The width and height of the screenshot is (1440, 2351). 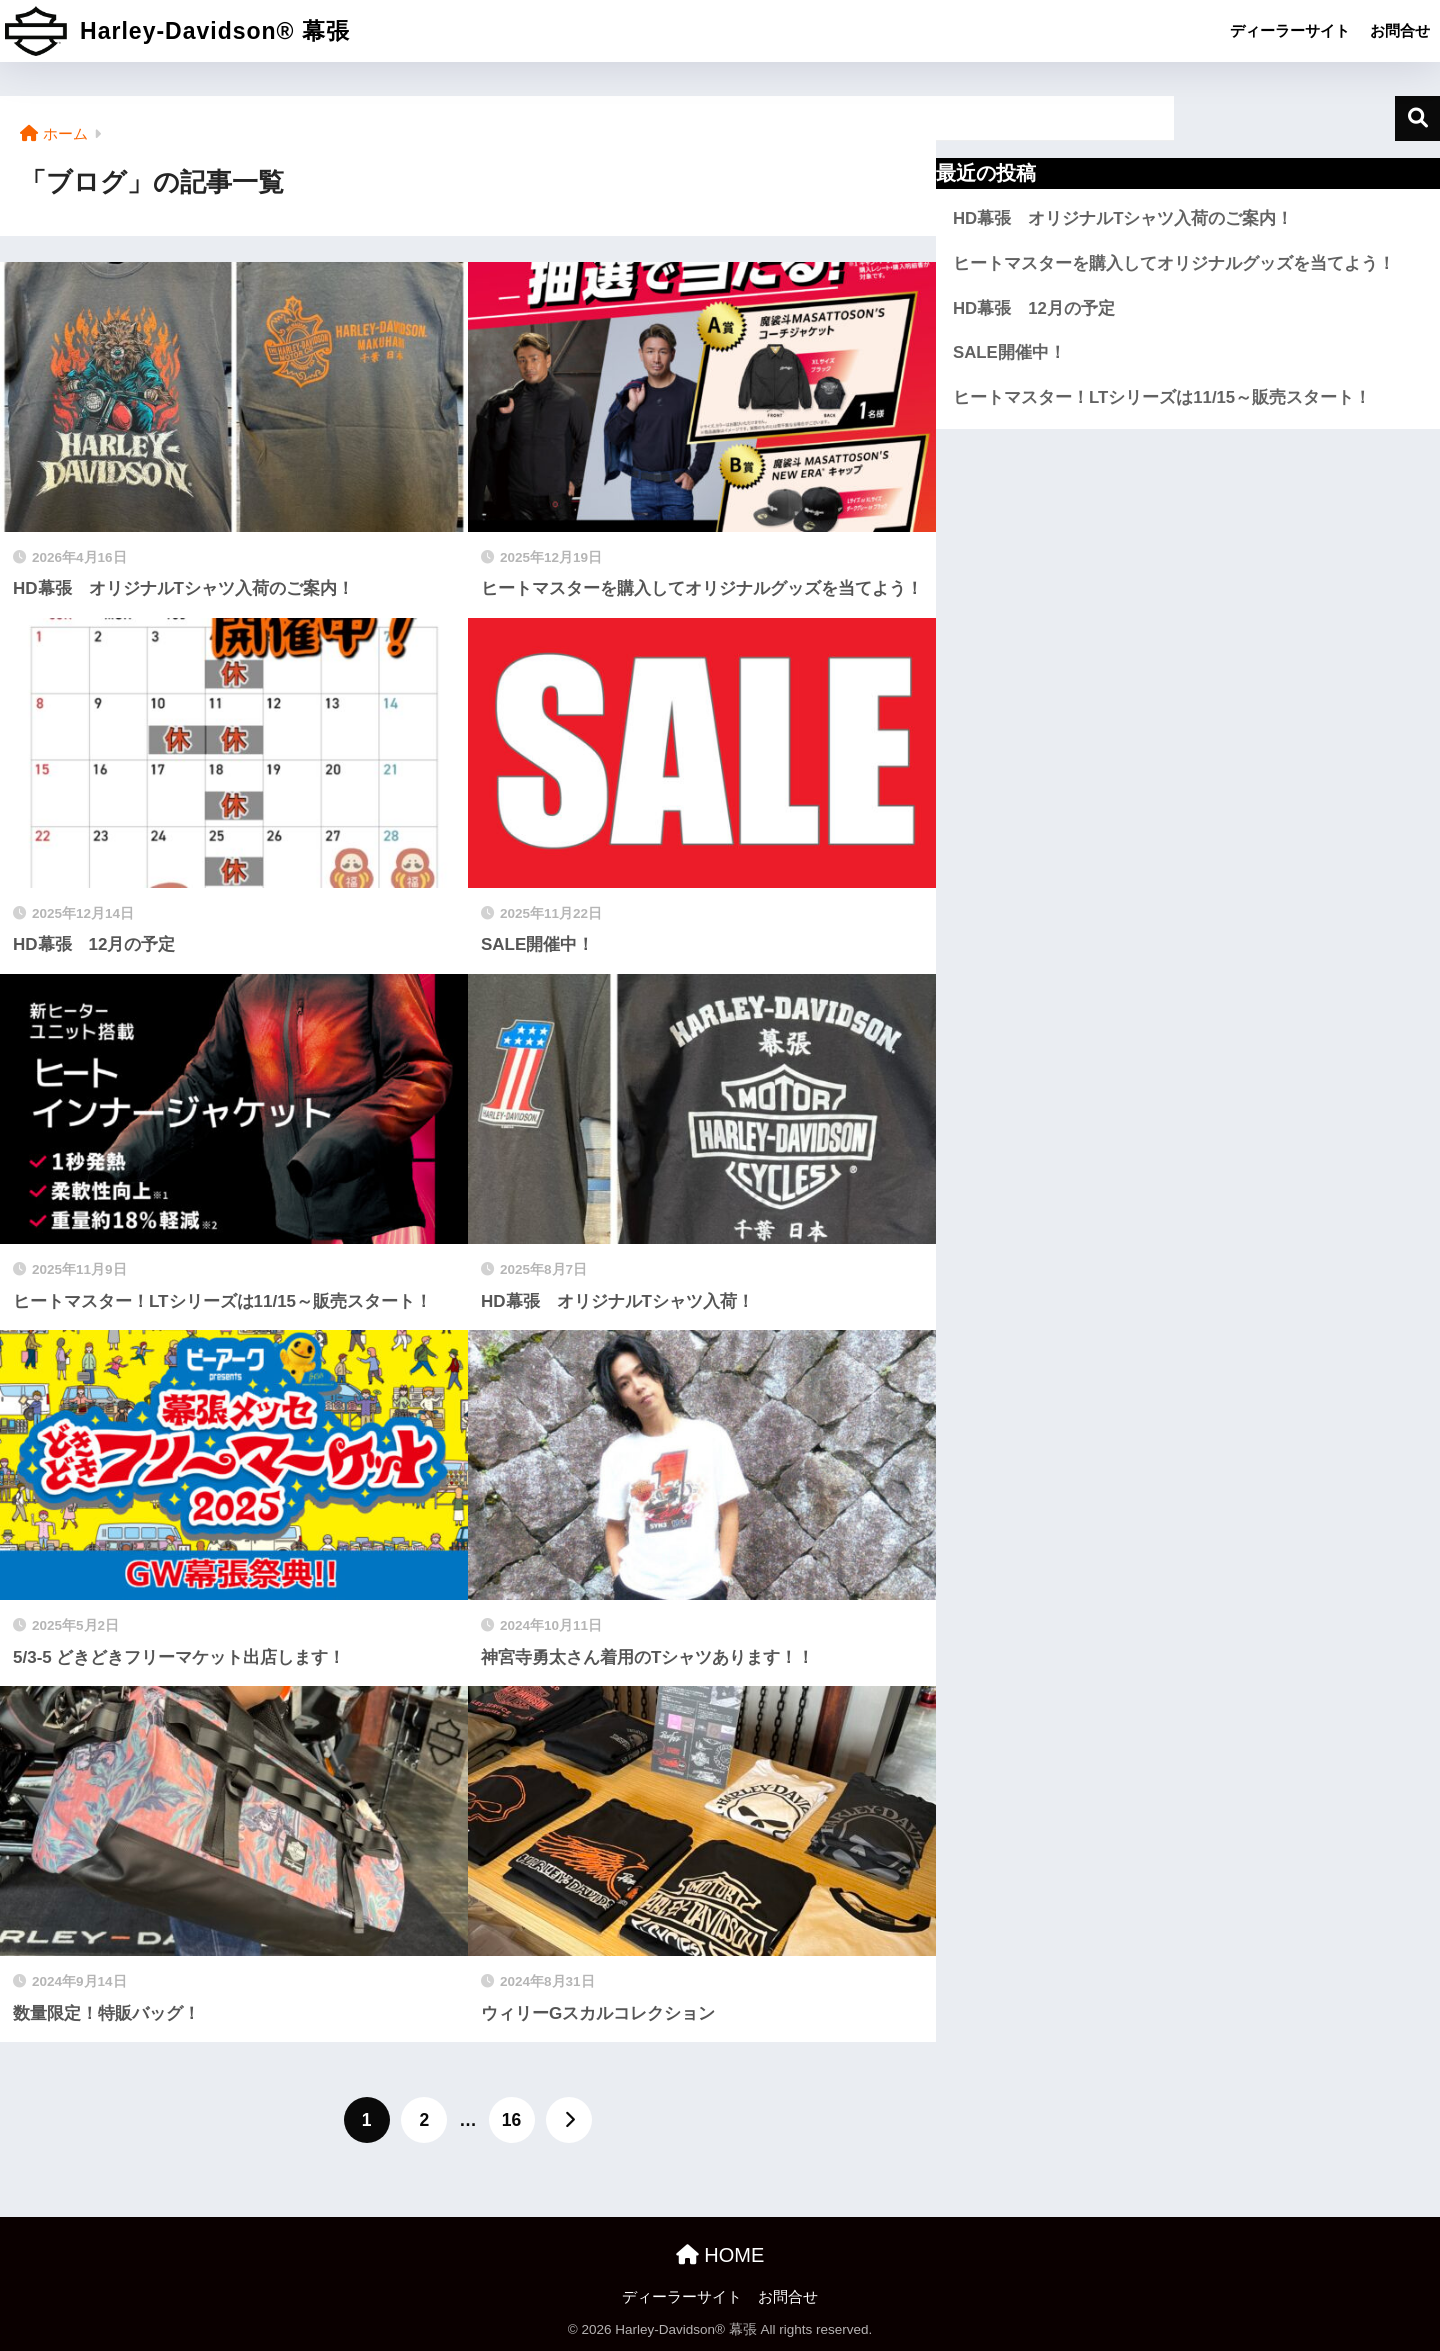 What do you see at coordinates (1417, 118) in the screenshot?
I see `検索` at bounding box center [1417, 118].